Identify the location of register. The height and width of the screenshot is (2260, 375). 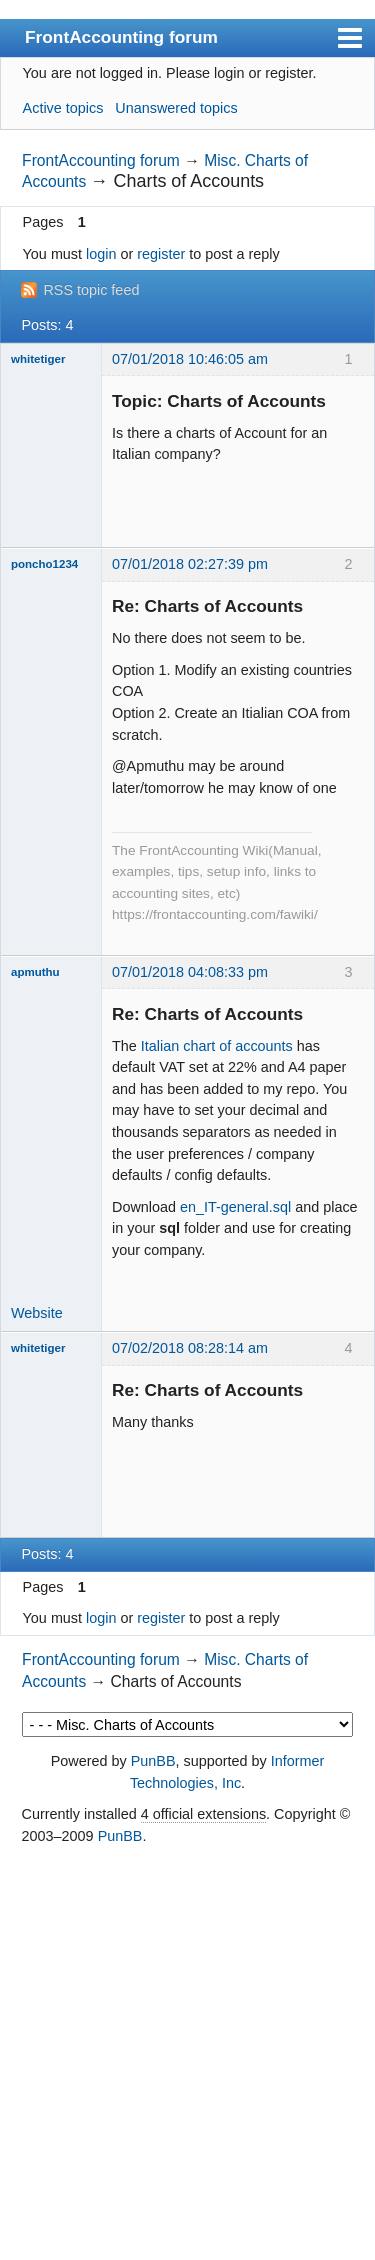
(161, 254).